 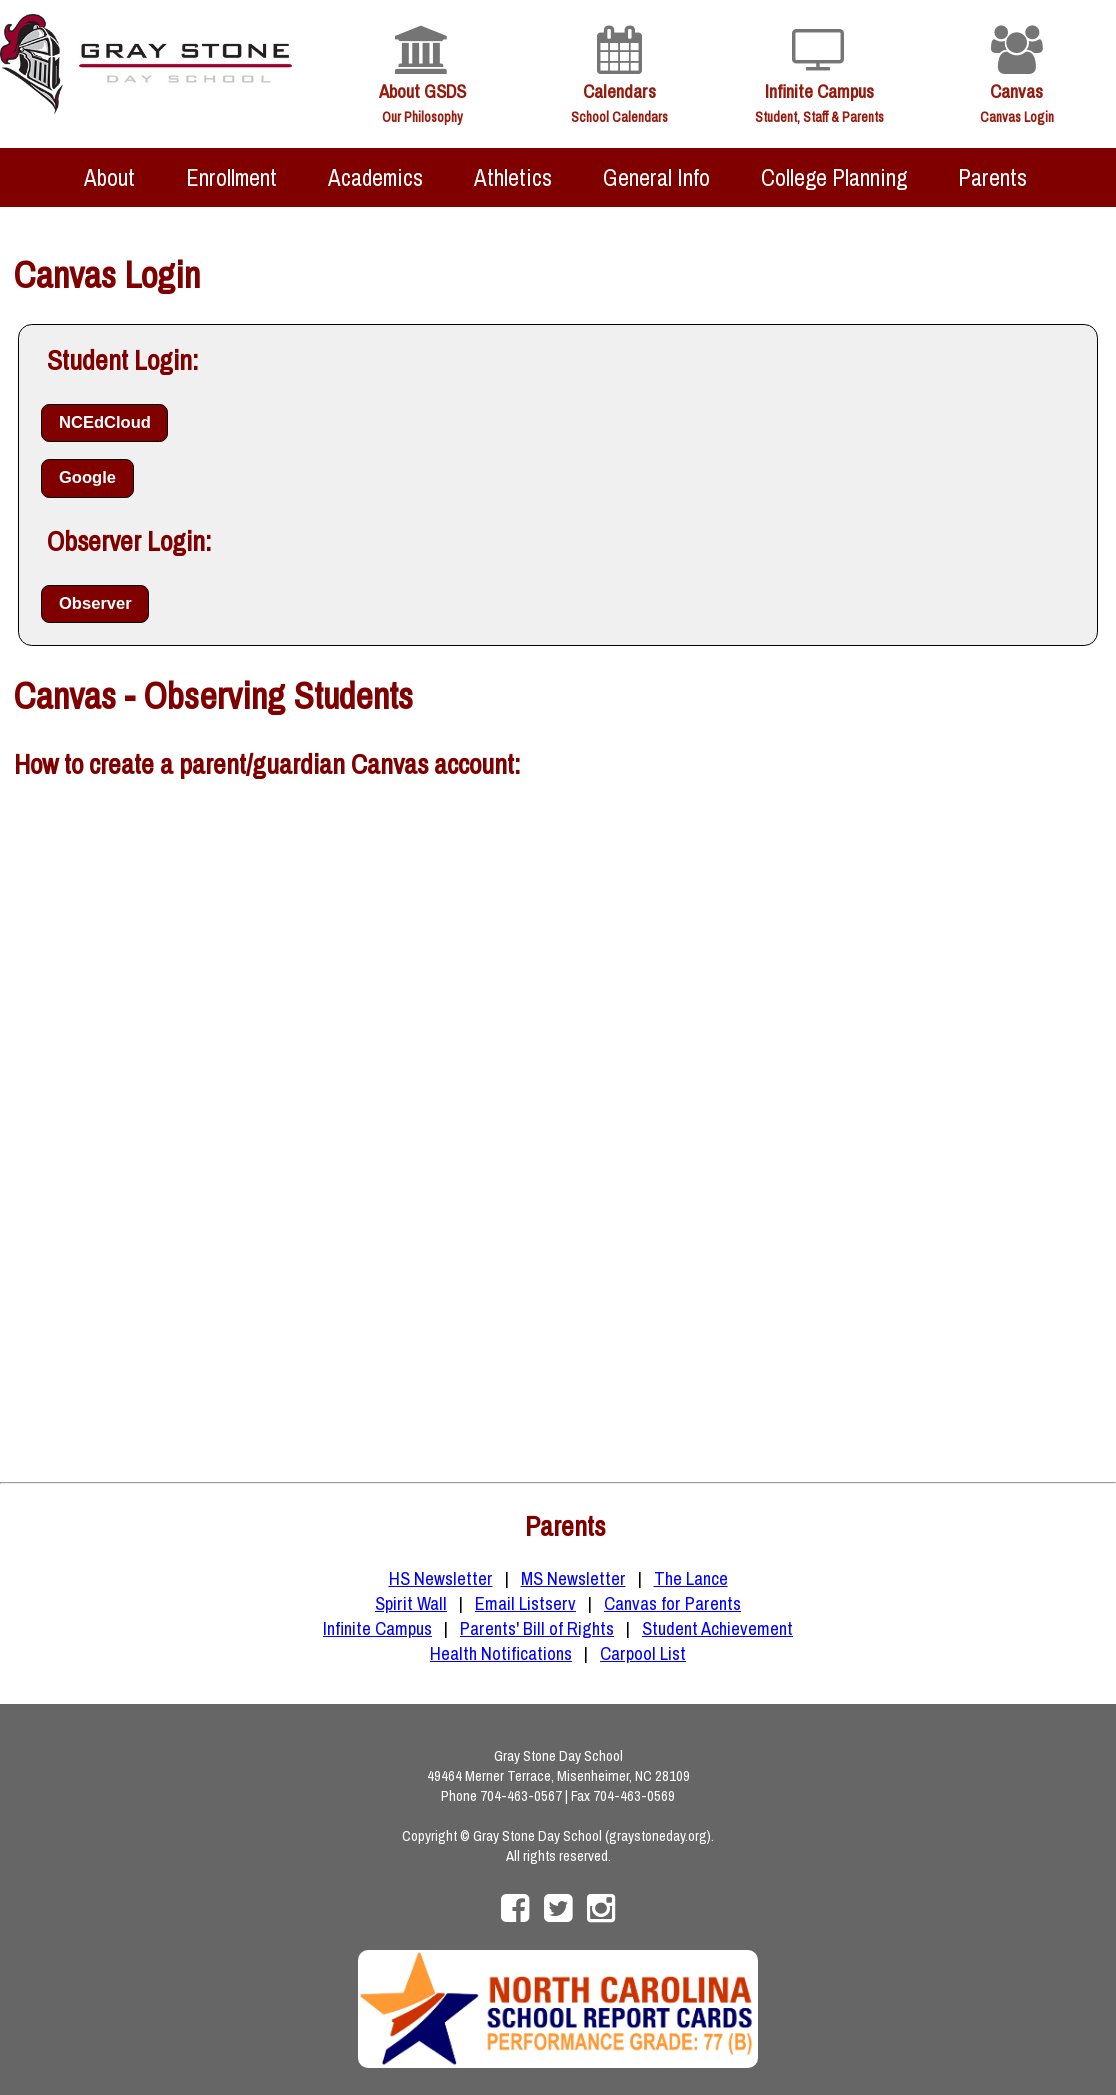 I want to click on Athletics [menuitem], so click(x=513, y=177).